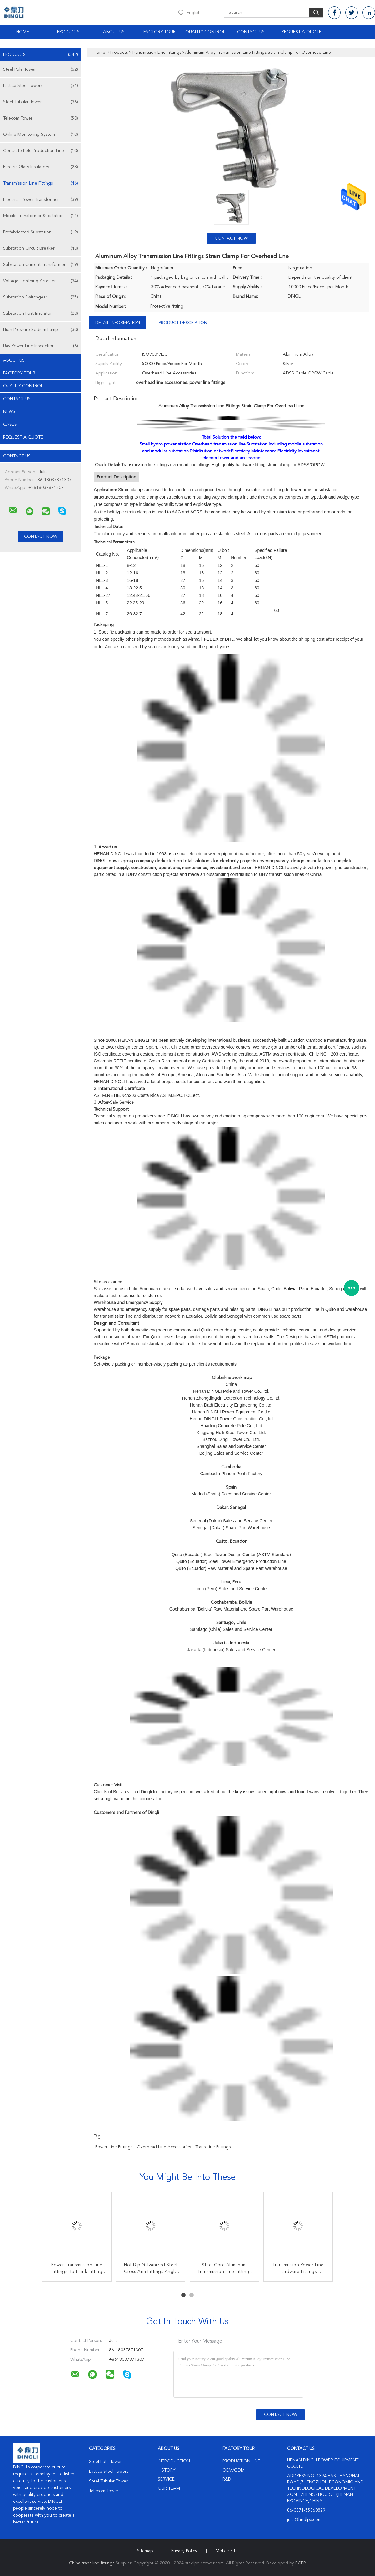 Image resolution: width=375 pixels, height=2576 pixels. I want to click on Contact Us, so click(251, 32).